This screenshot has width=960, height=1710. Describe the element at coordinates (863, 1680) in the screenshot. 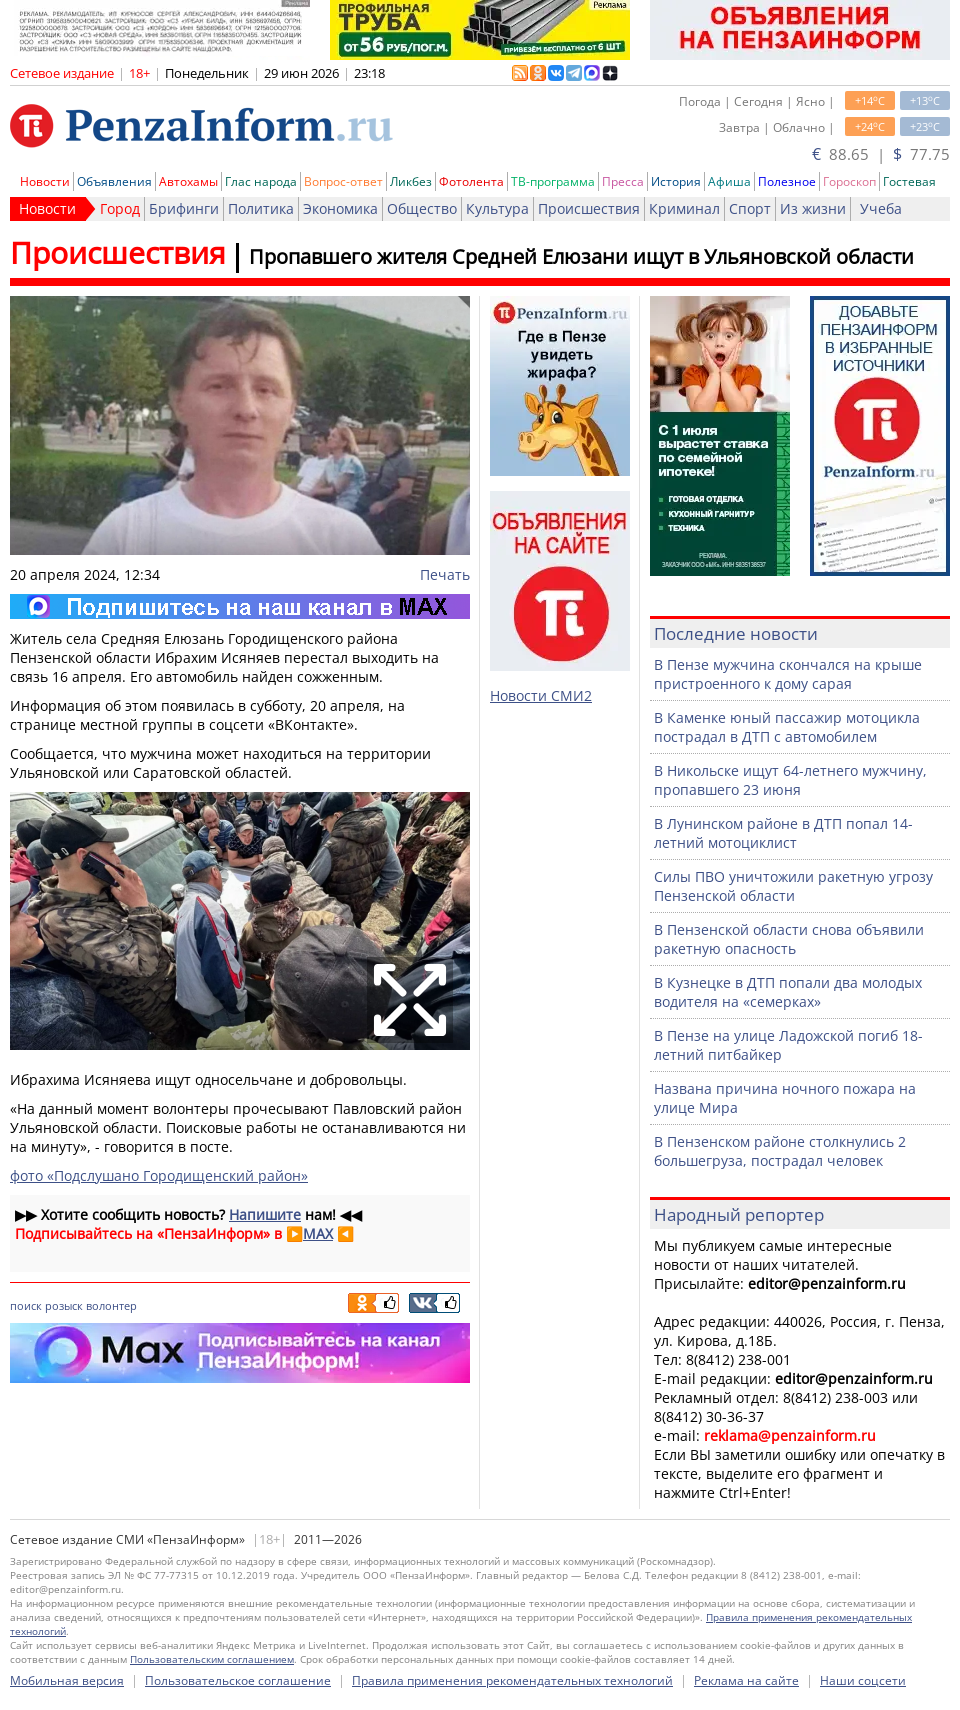

I see `Наши соцсети` at that location.